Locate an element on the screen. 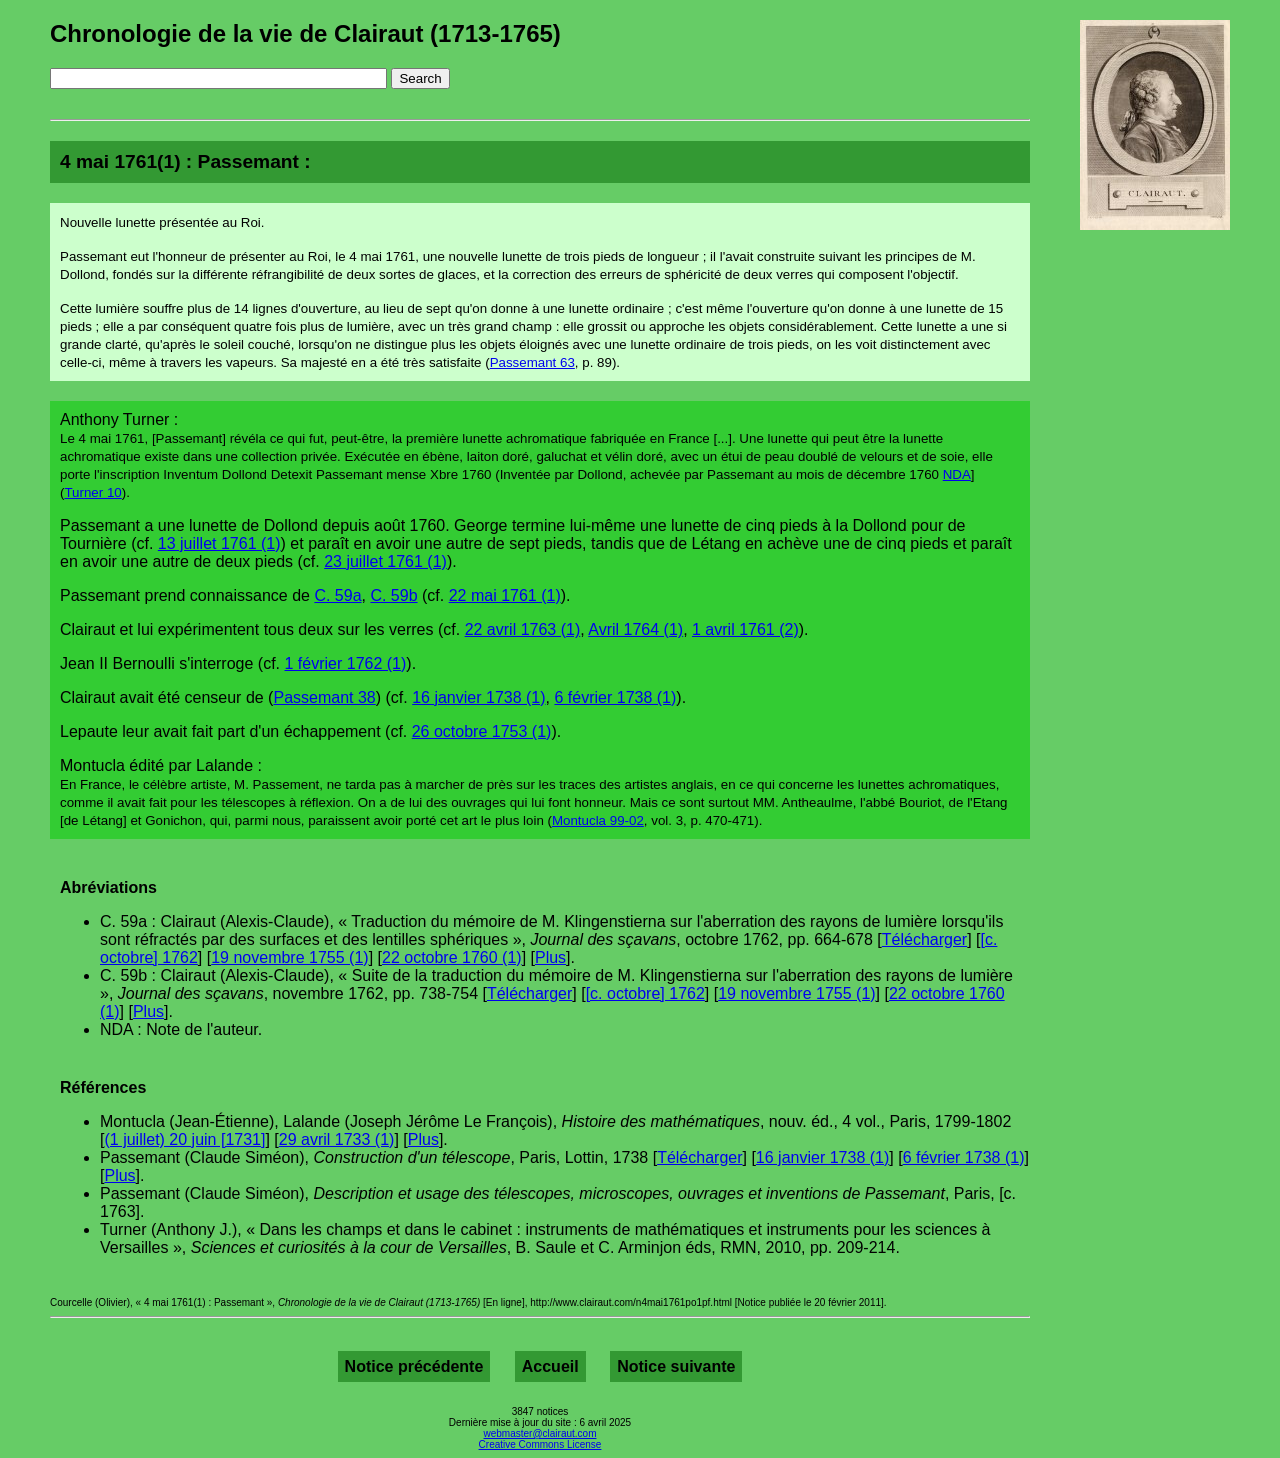 The width and height of the screenshot is (1280, 1458). C. 59a is located at coordinates (337, 595).